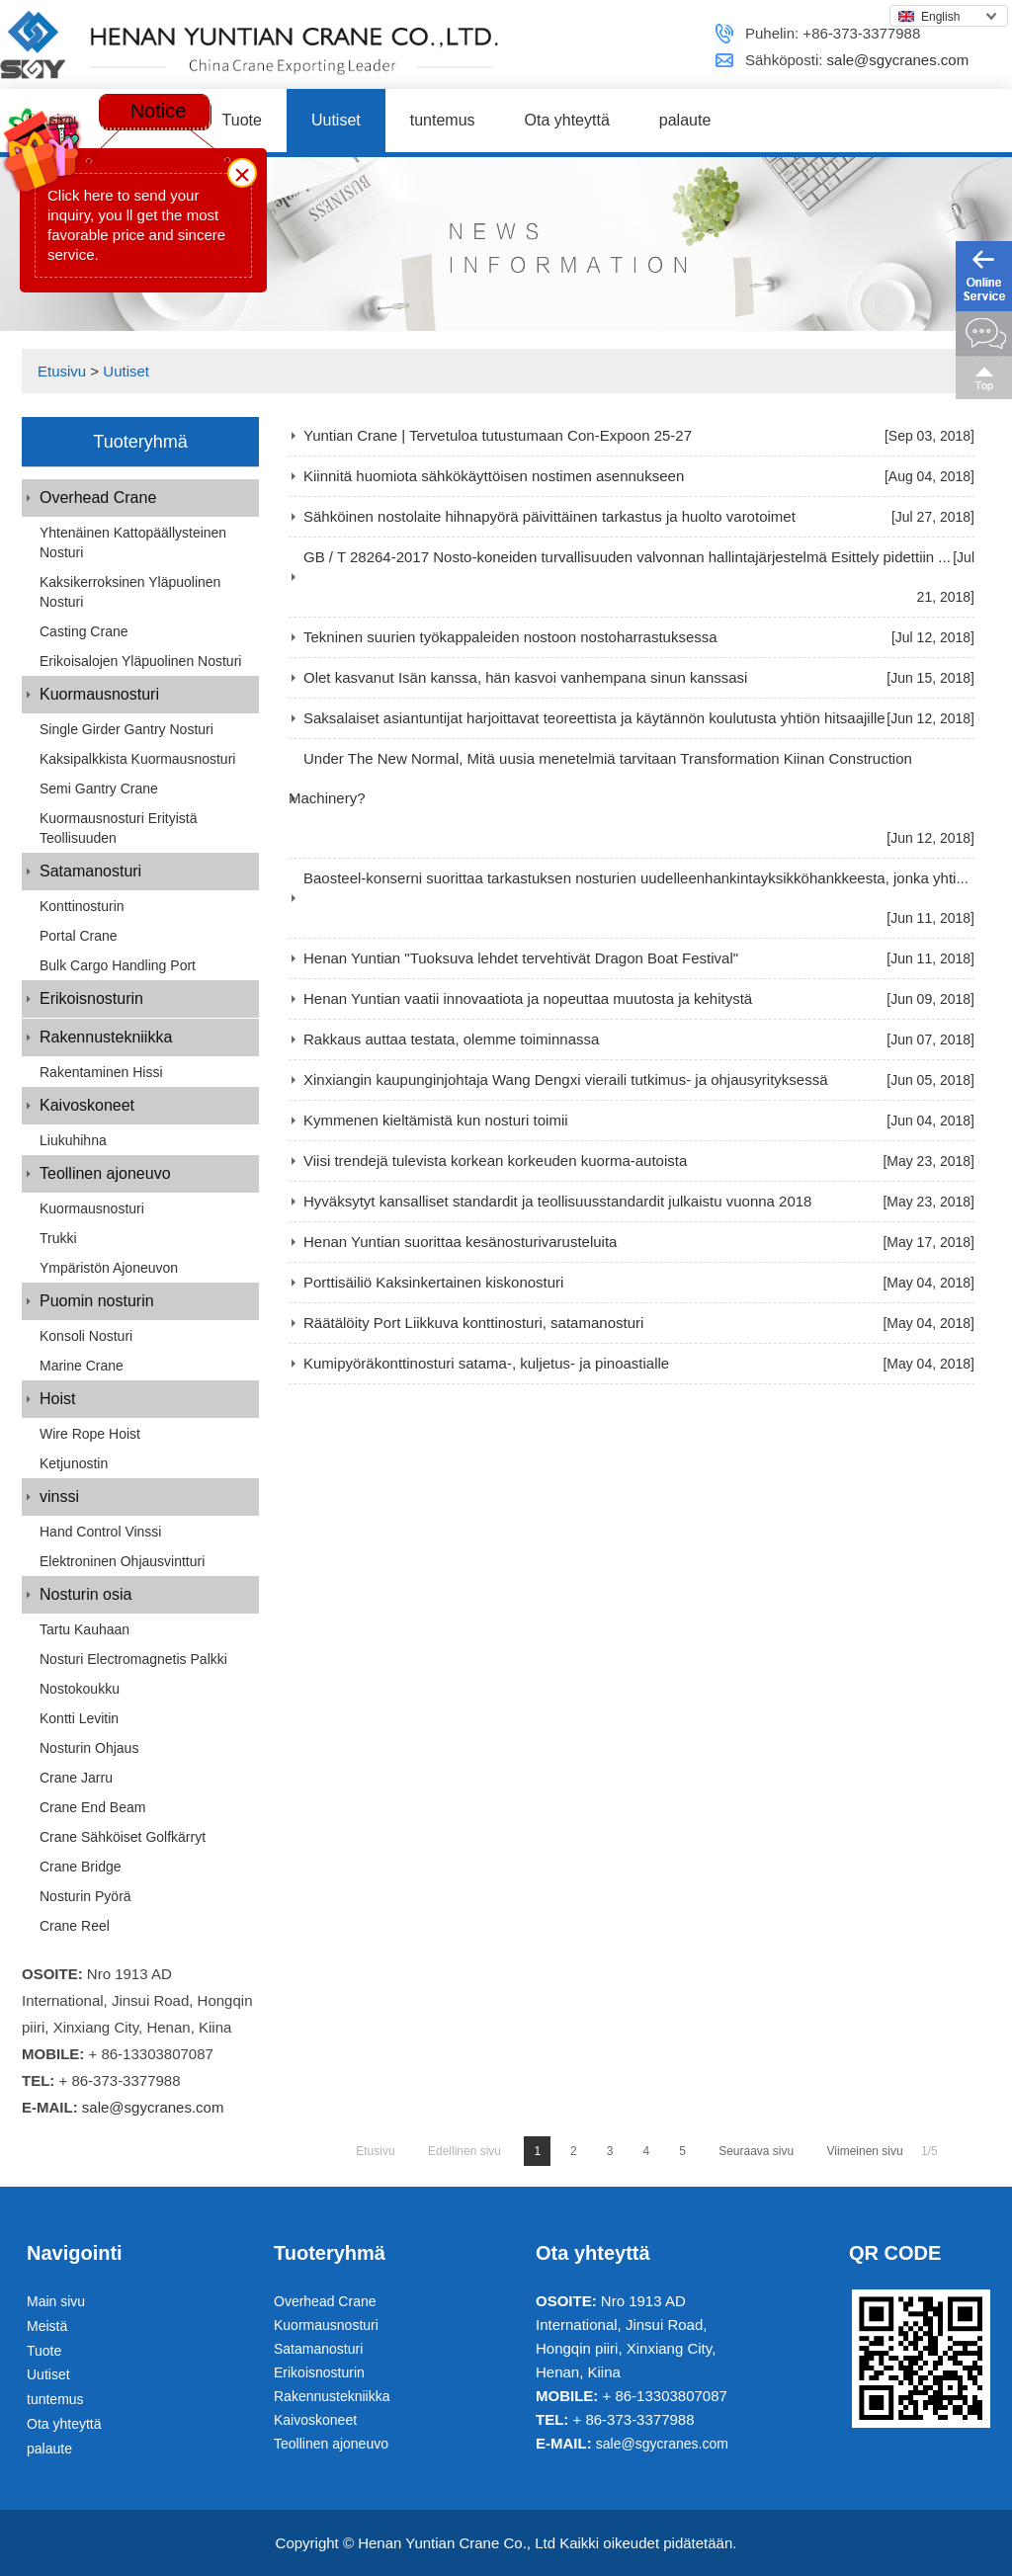 This screenshot has width=1012, height=2576. What do you see at coordinates (98, 497) in the screenshot?
I see `Overhead Crane` at bounding box center [98, 497].